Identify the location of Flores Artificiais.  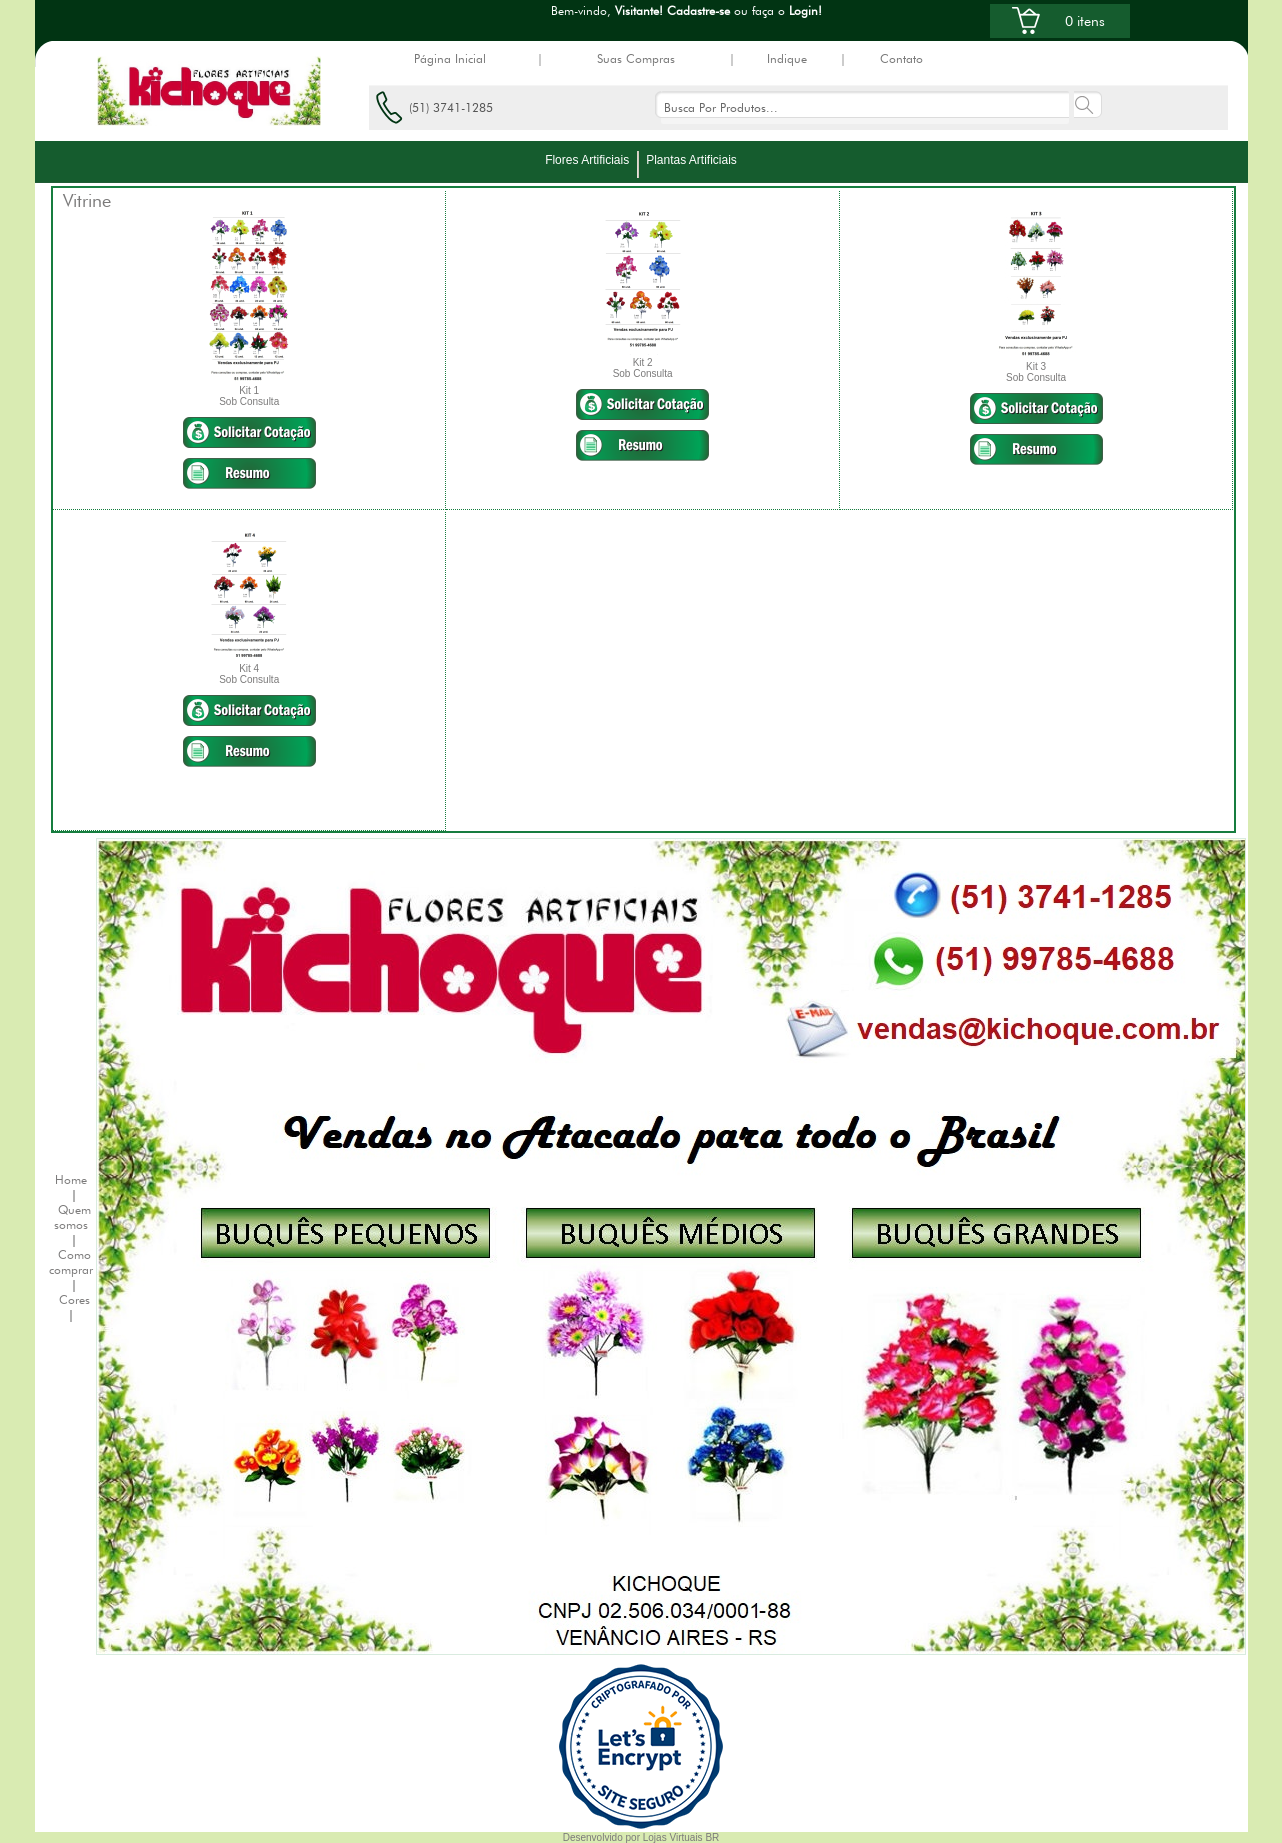
(587, 160).